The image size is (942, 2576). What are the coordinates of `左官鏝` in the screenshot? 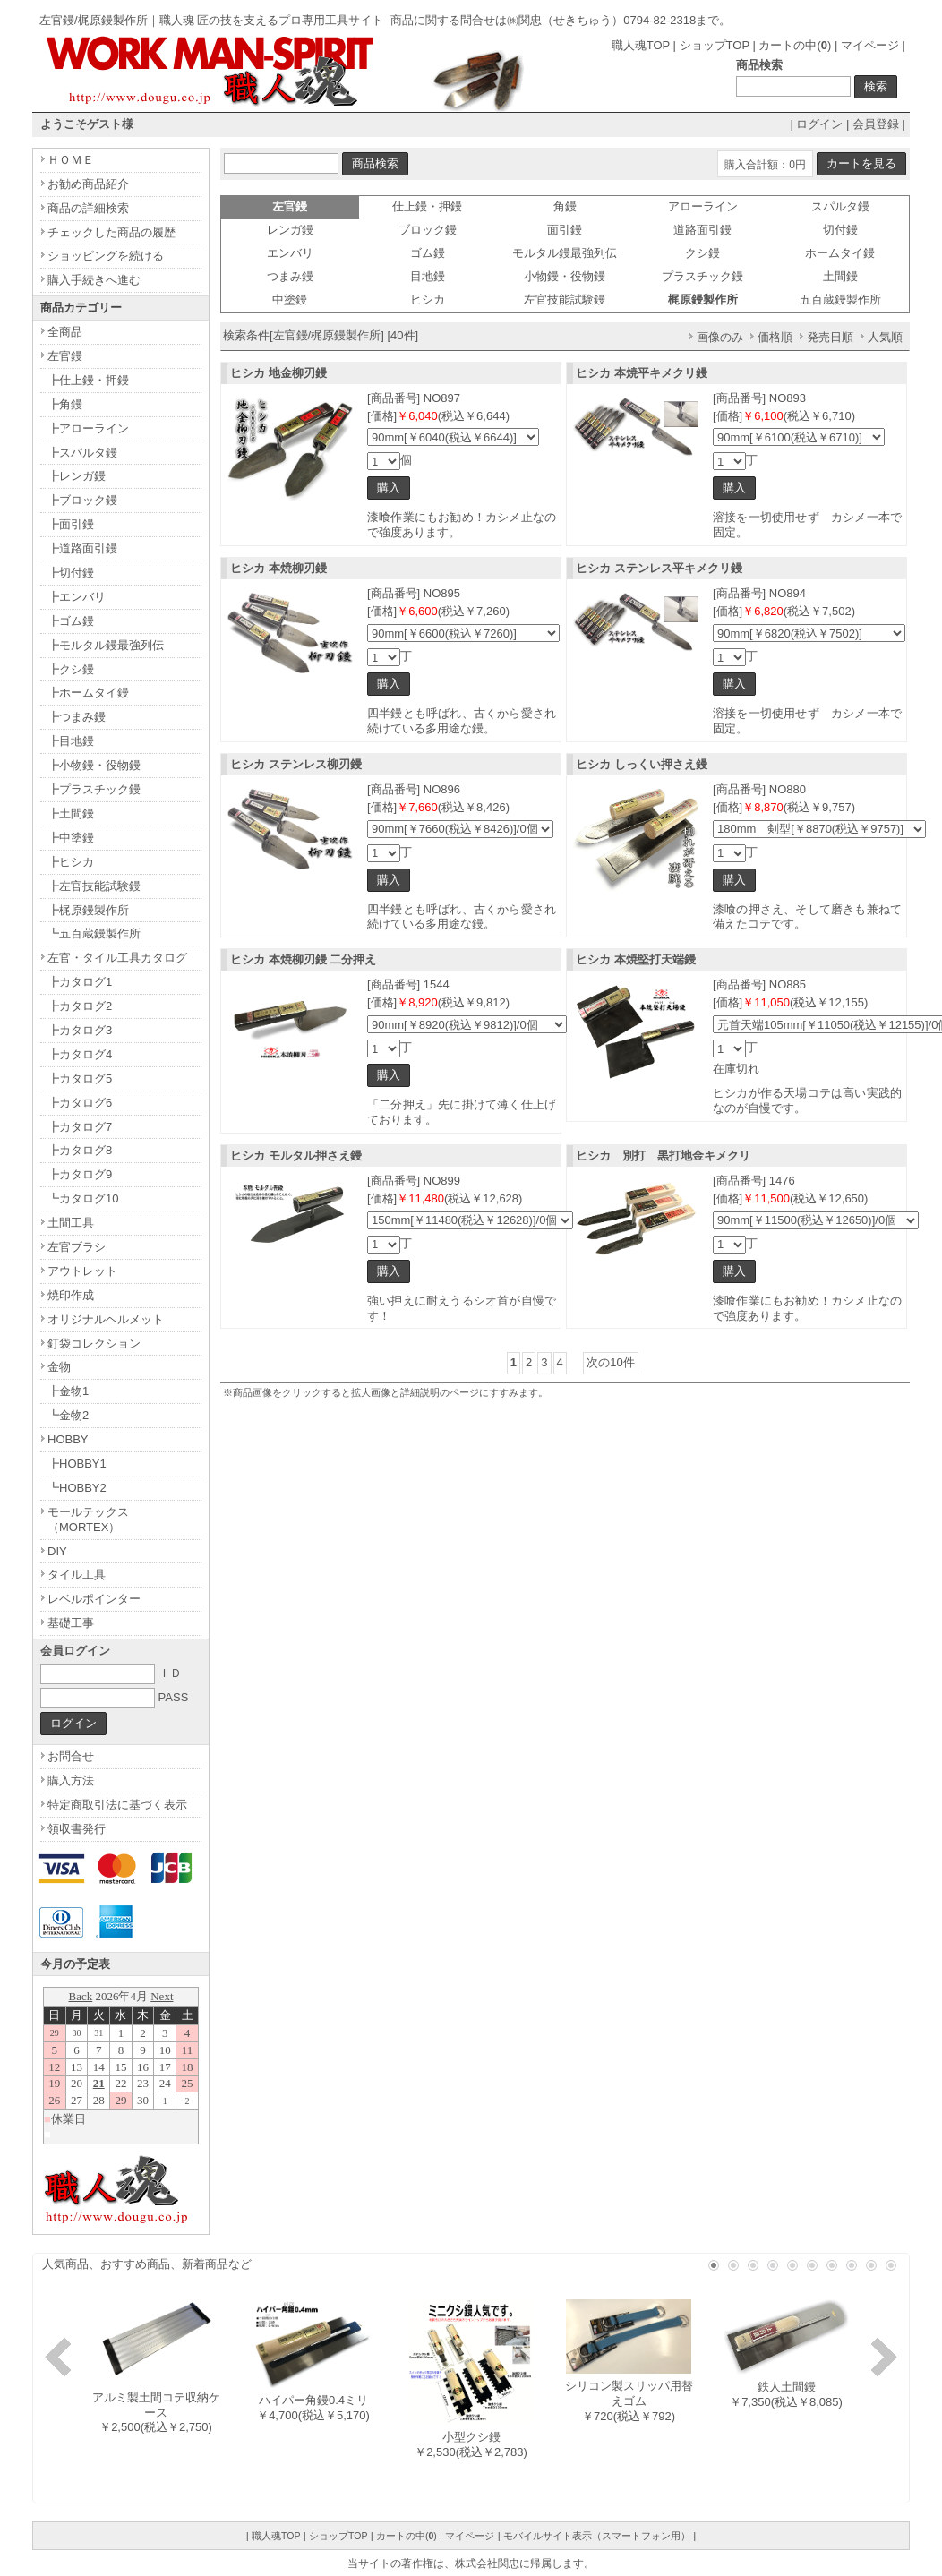 It's located at (64, 356).